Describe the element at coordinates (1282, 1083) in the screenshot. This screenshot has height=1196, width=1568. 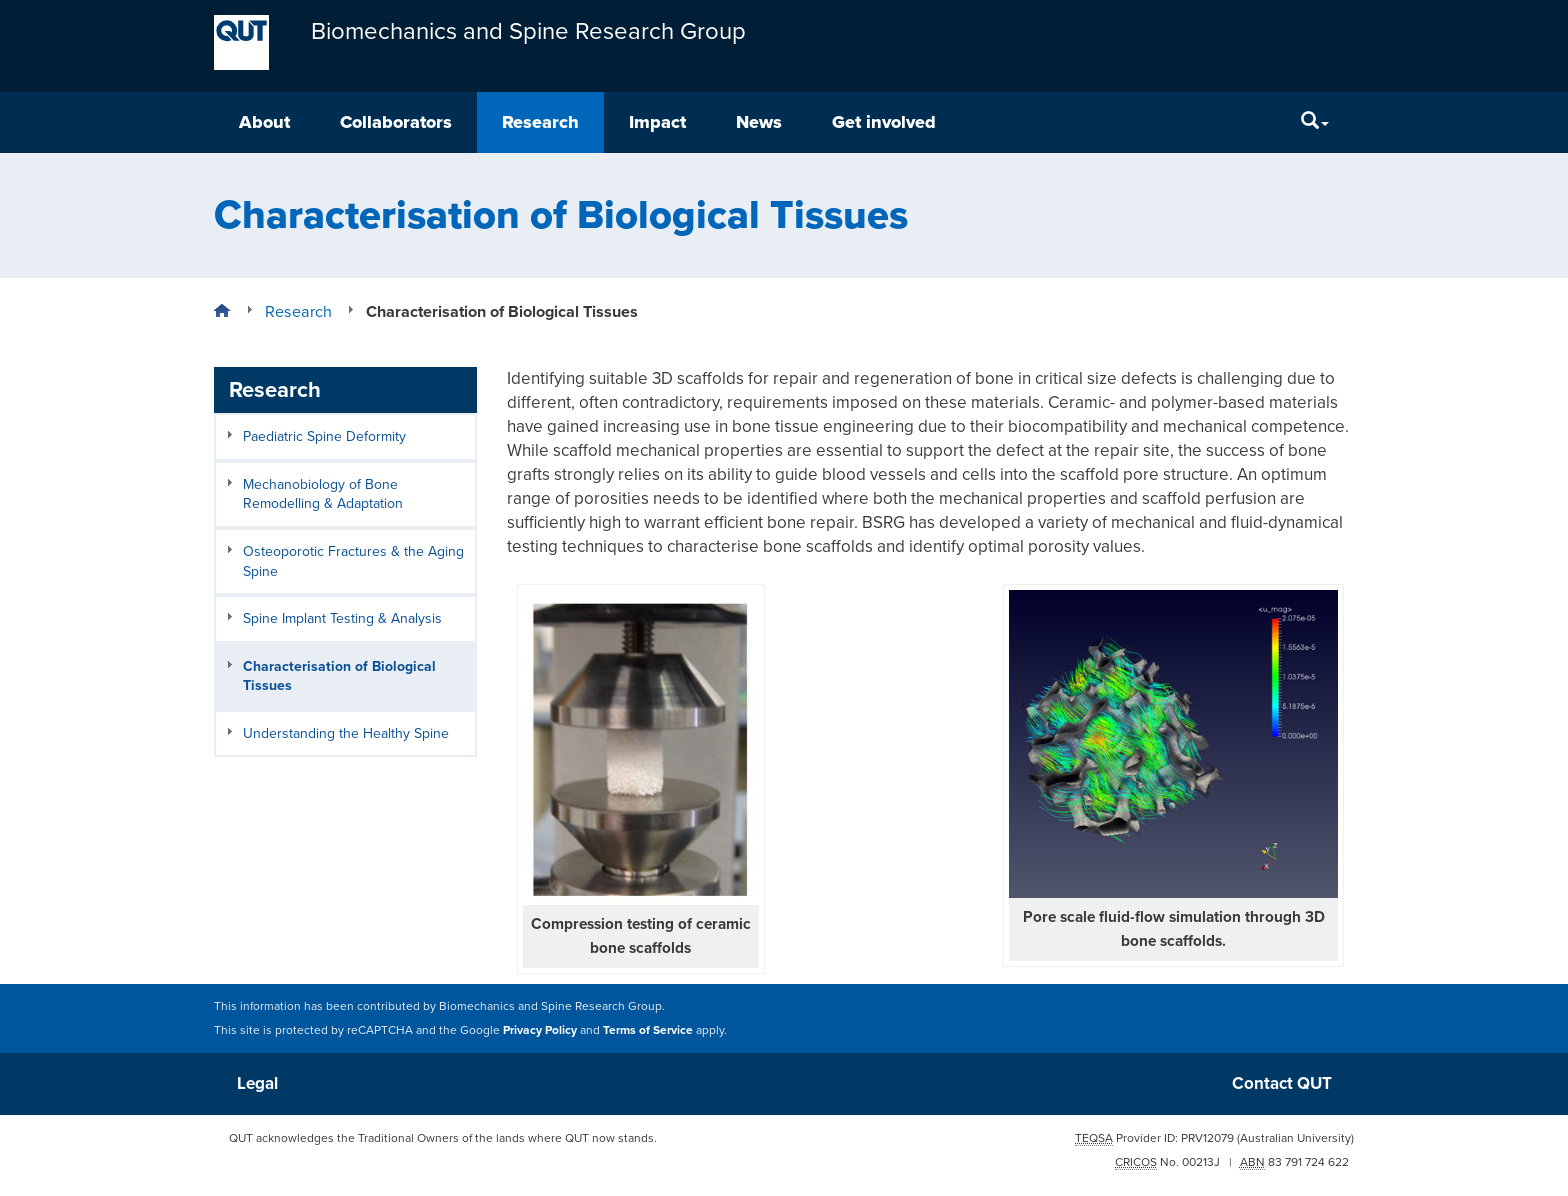
I see `Contact QUT` at that location.